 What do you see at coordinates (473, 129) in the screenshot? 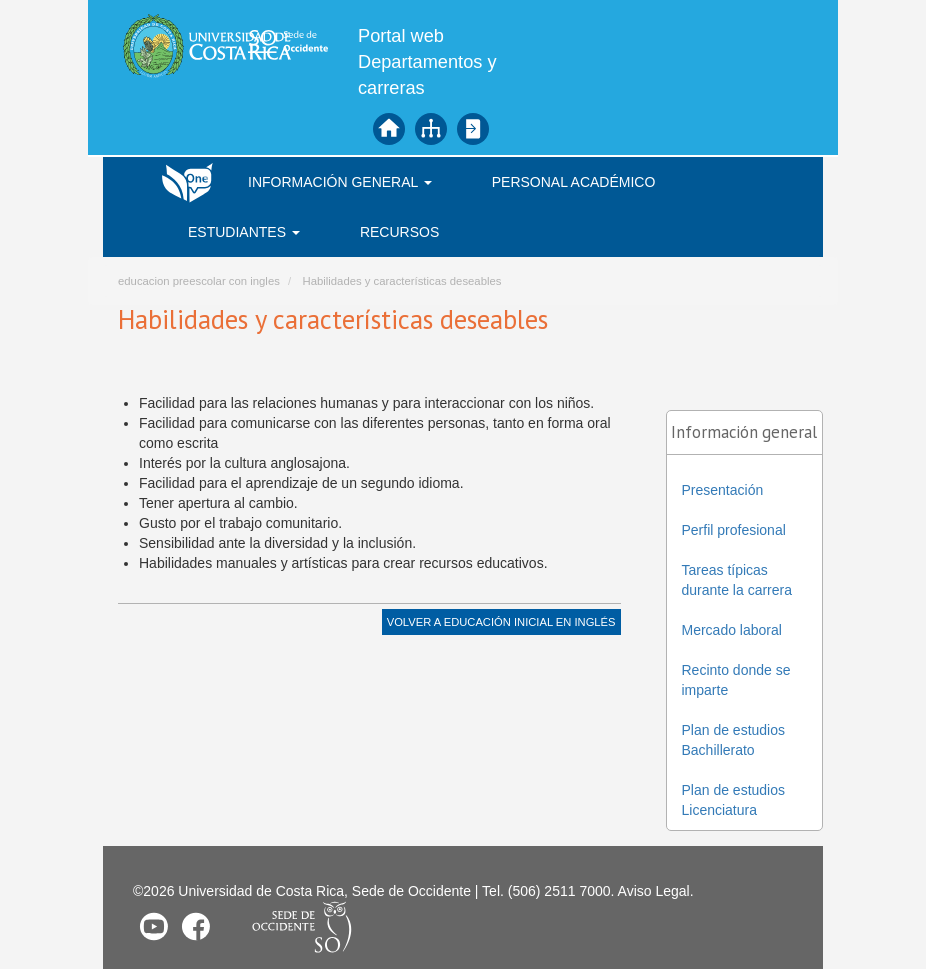
I see `Iniciar sesión` at bounding box center [473, 129].